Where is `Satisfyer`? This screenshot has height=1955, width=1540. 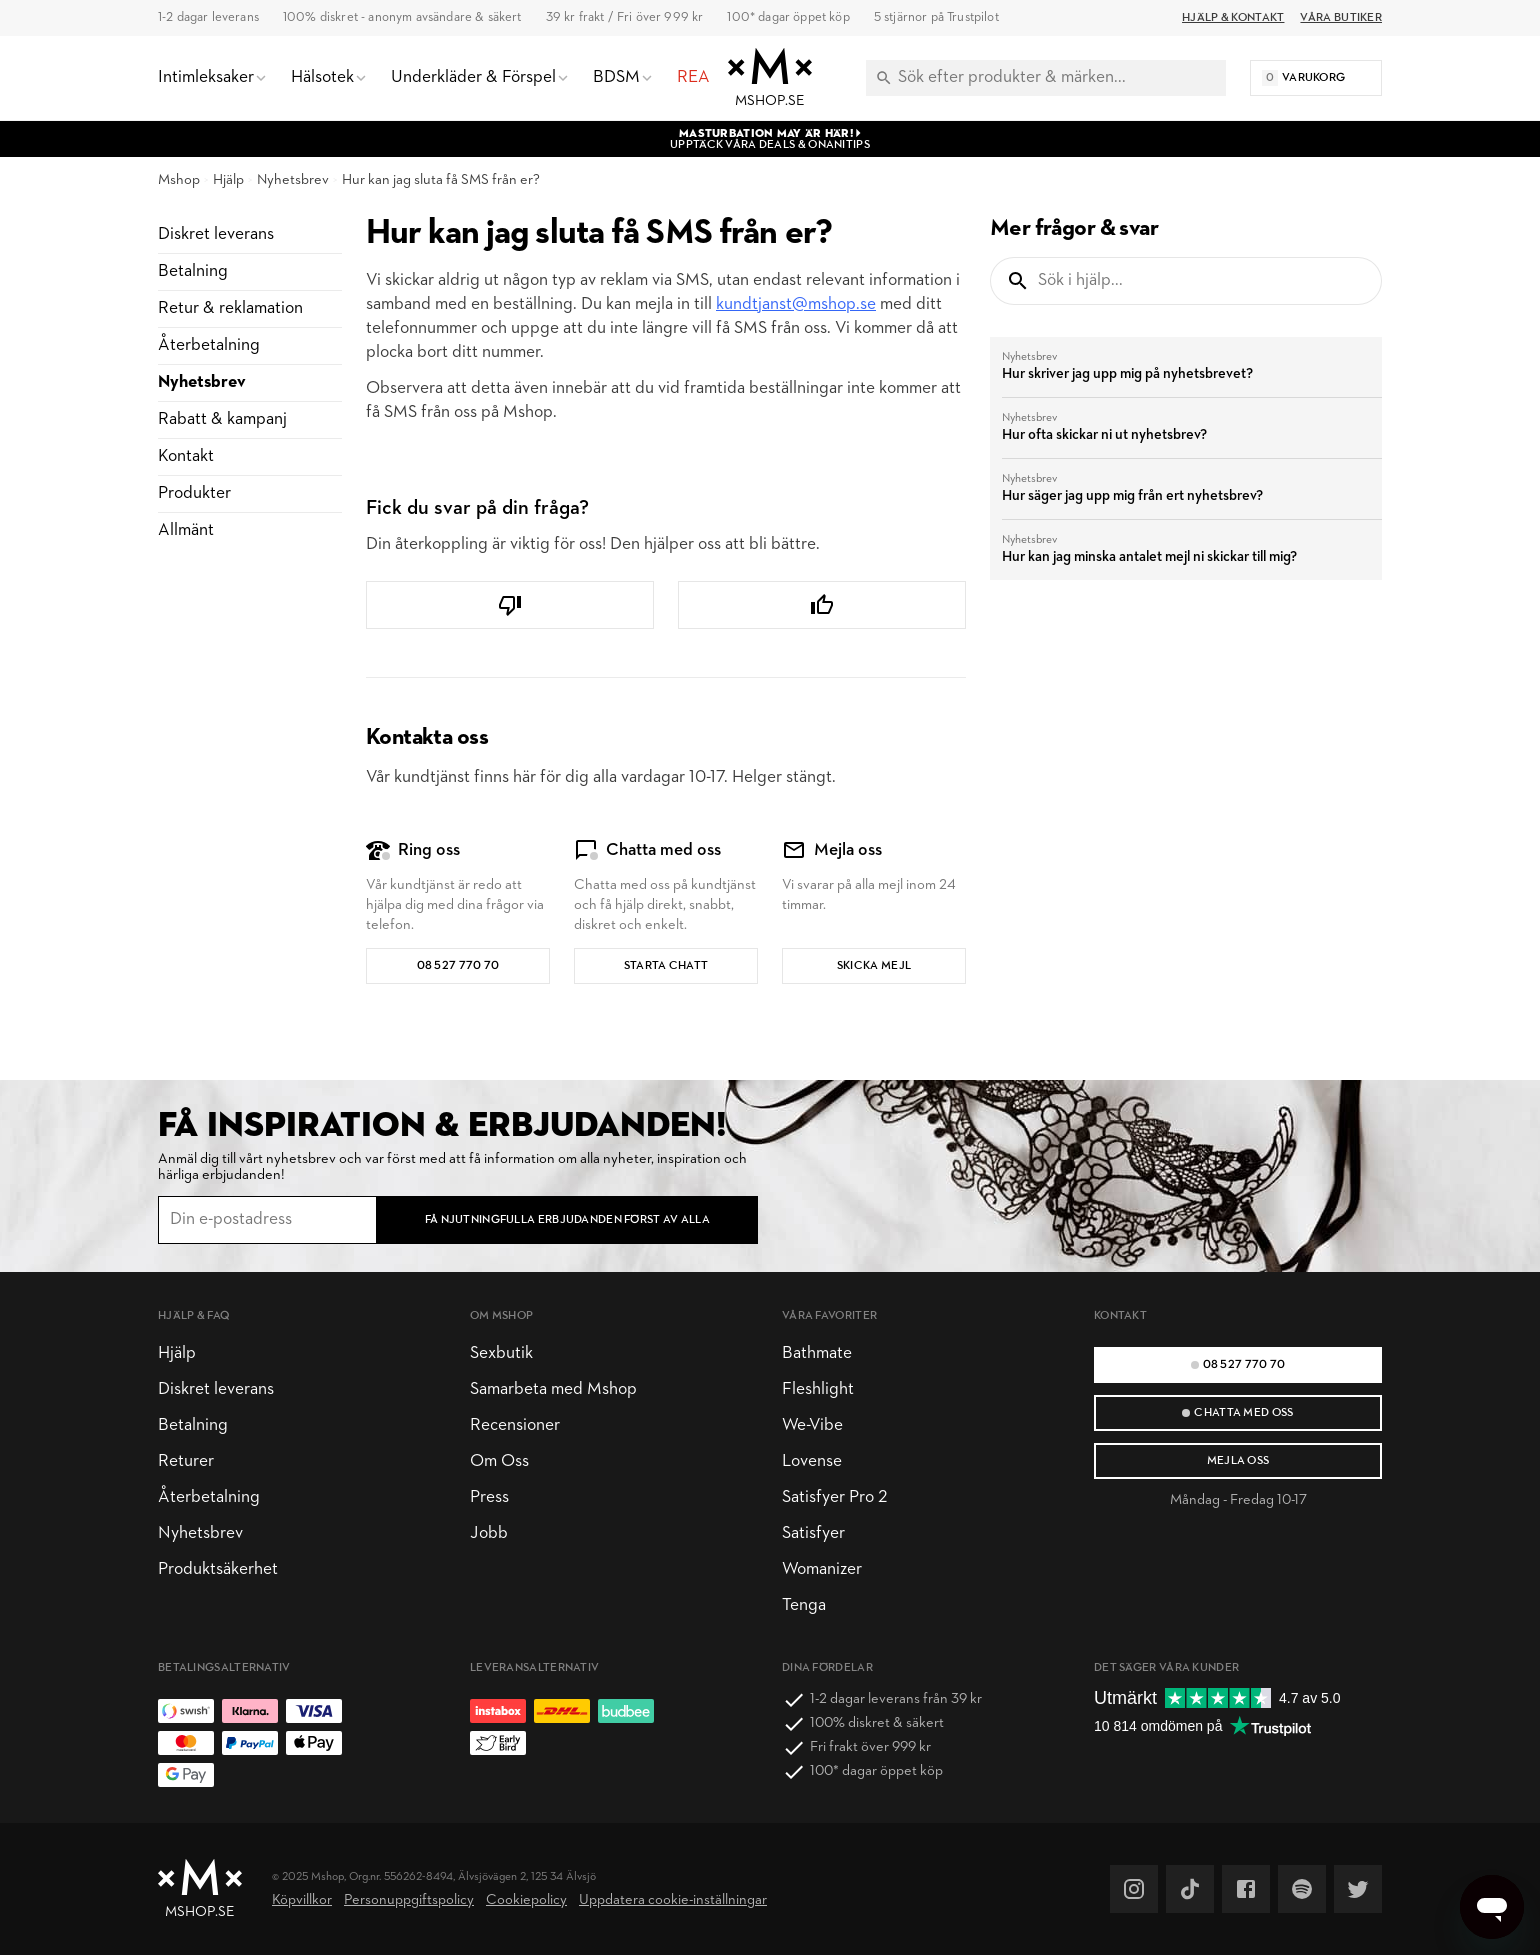
Satisfyer is located at coordinates (813, 1533).